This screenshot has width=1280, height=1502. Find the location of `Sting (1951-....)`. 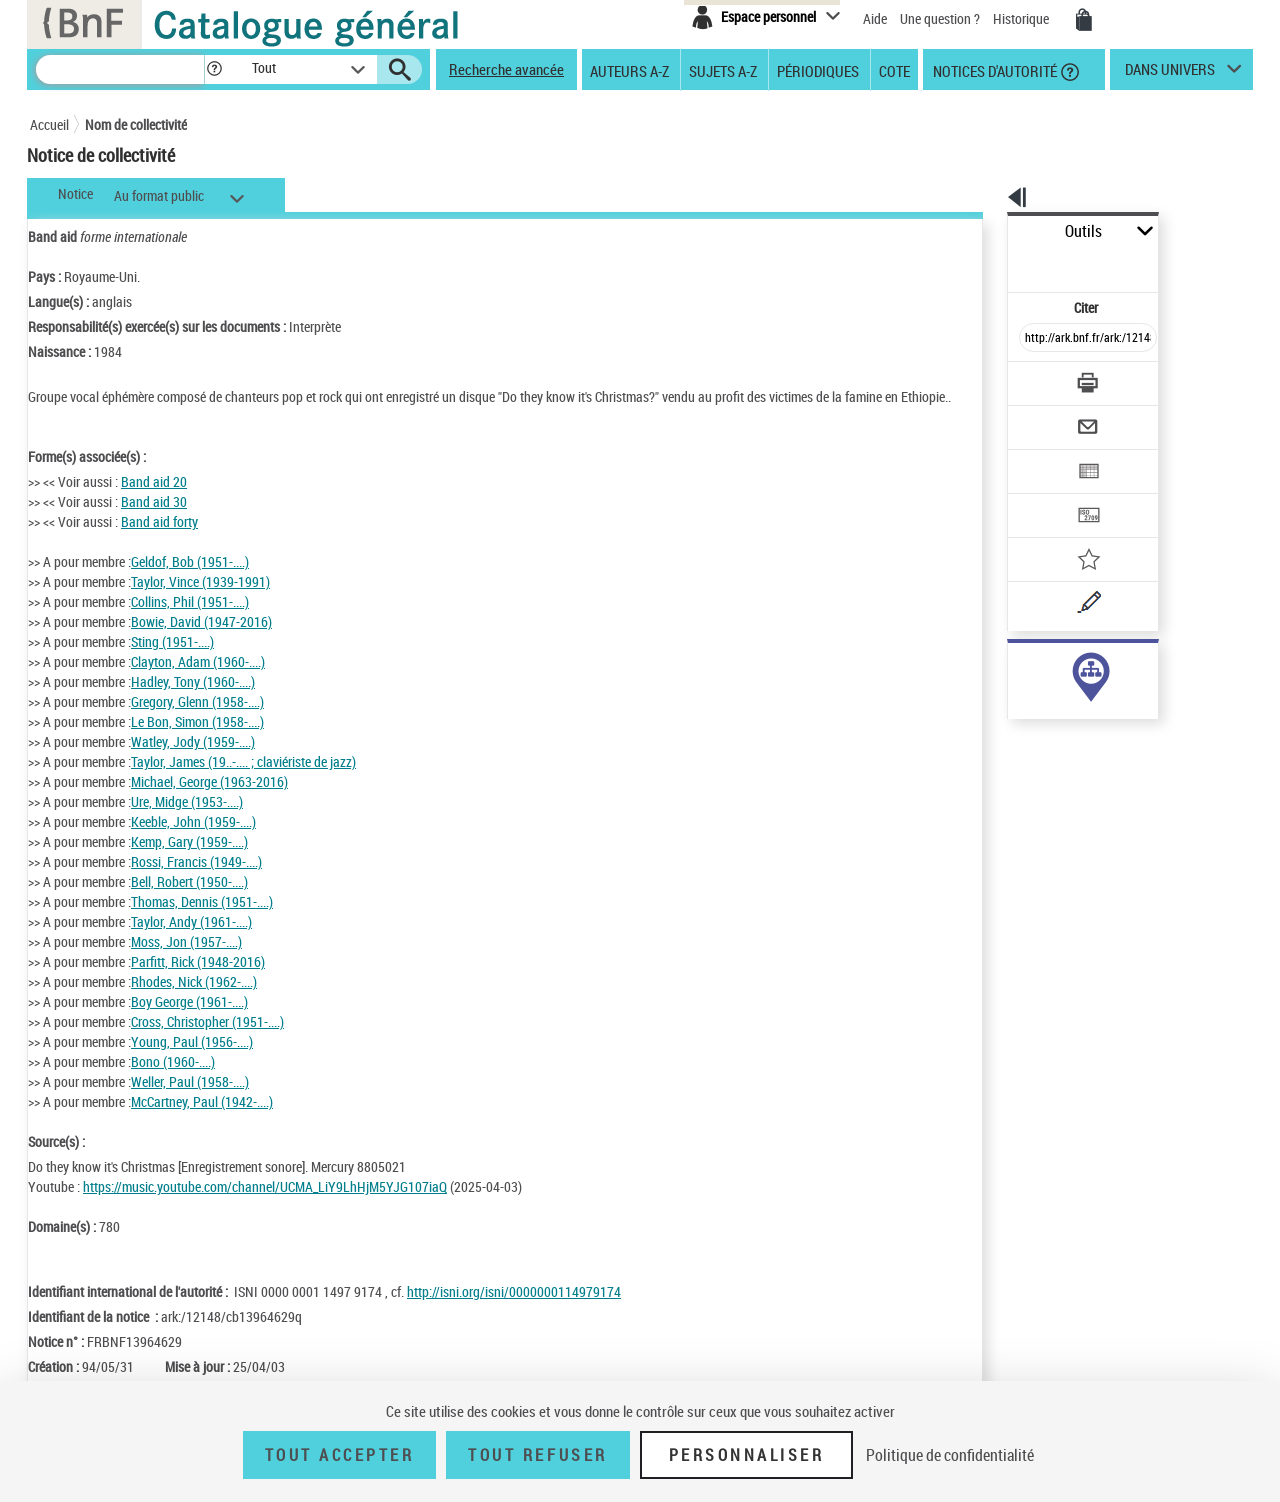

Sting (1951-....) is located at coordinates (172, 661).